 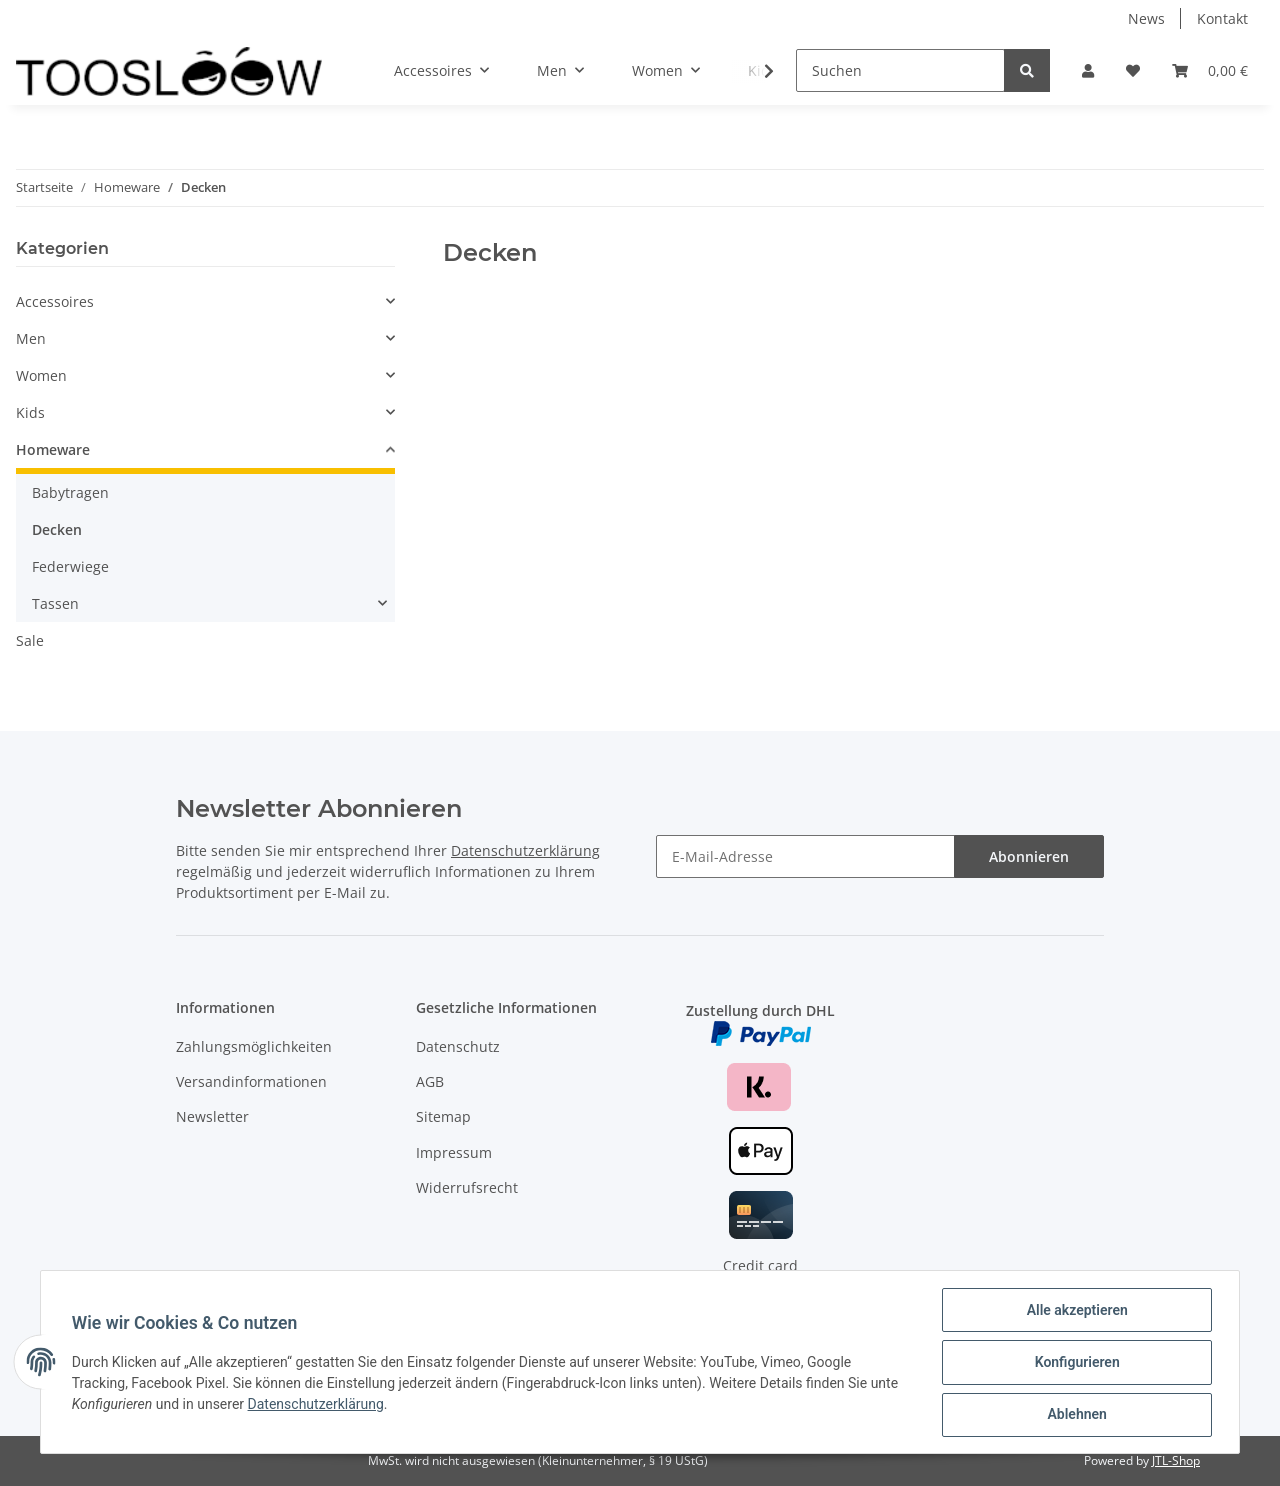 What do you see at coordinates (1176, 1460) in the screenshot?
I see `JTL-Shop` at bounding box center [1176, 1460].